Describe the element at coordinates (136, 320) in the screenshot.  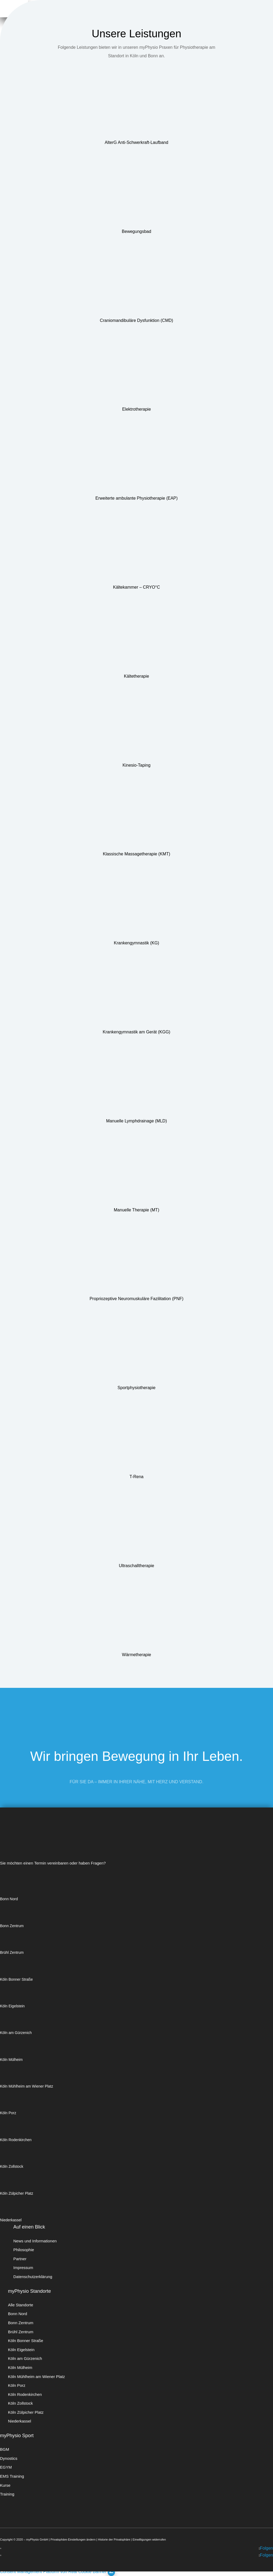
I see `Craniomandibuläre Dysfunktion (CMD)` at that location.